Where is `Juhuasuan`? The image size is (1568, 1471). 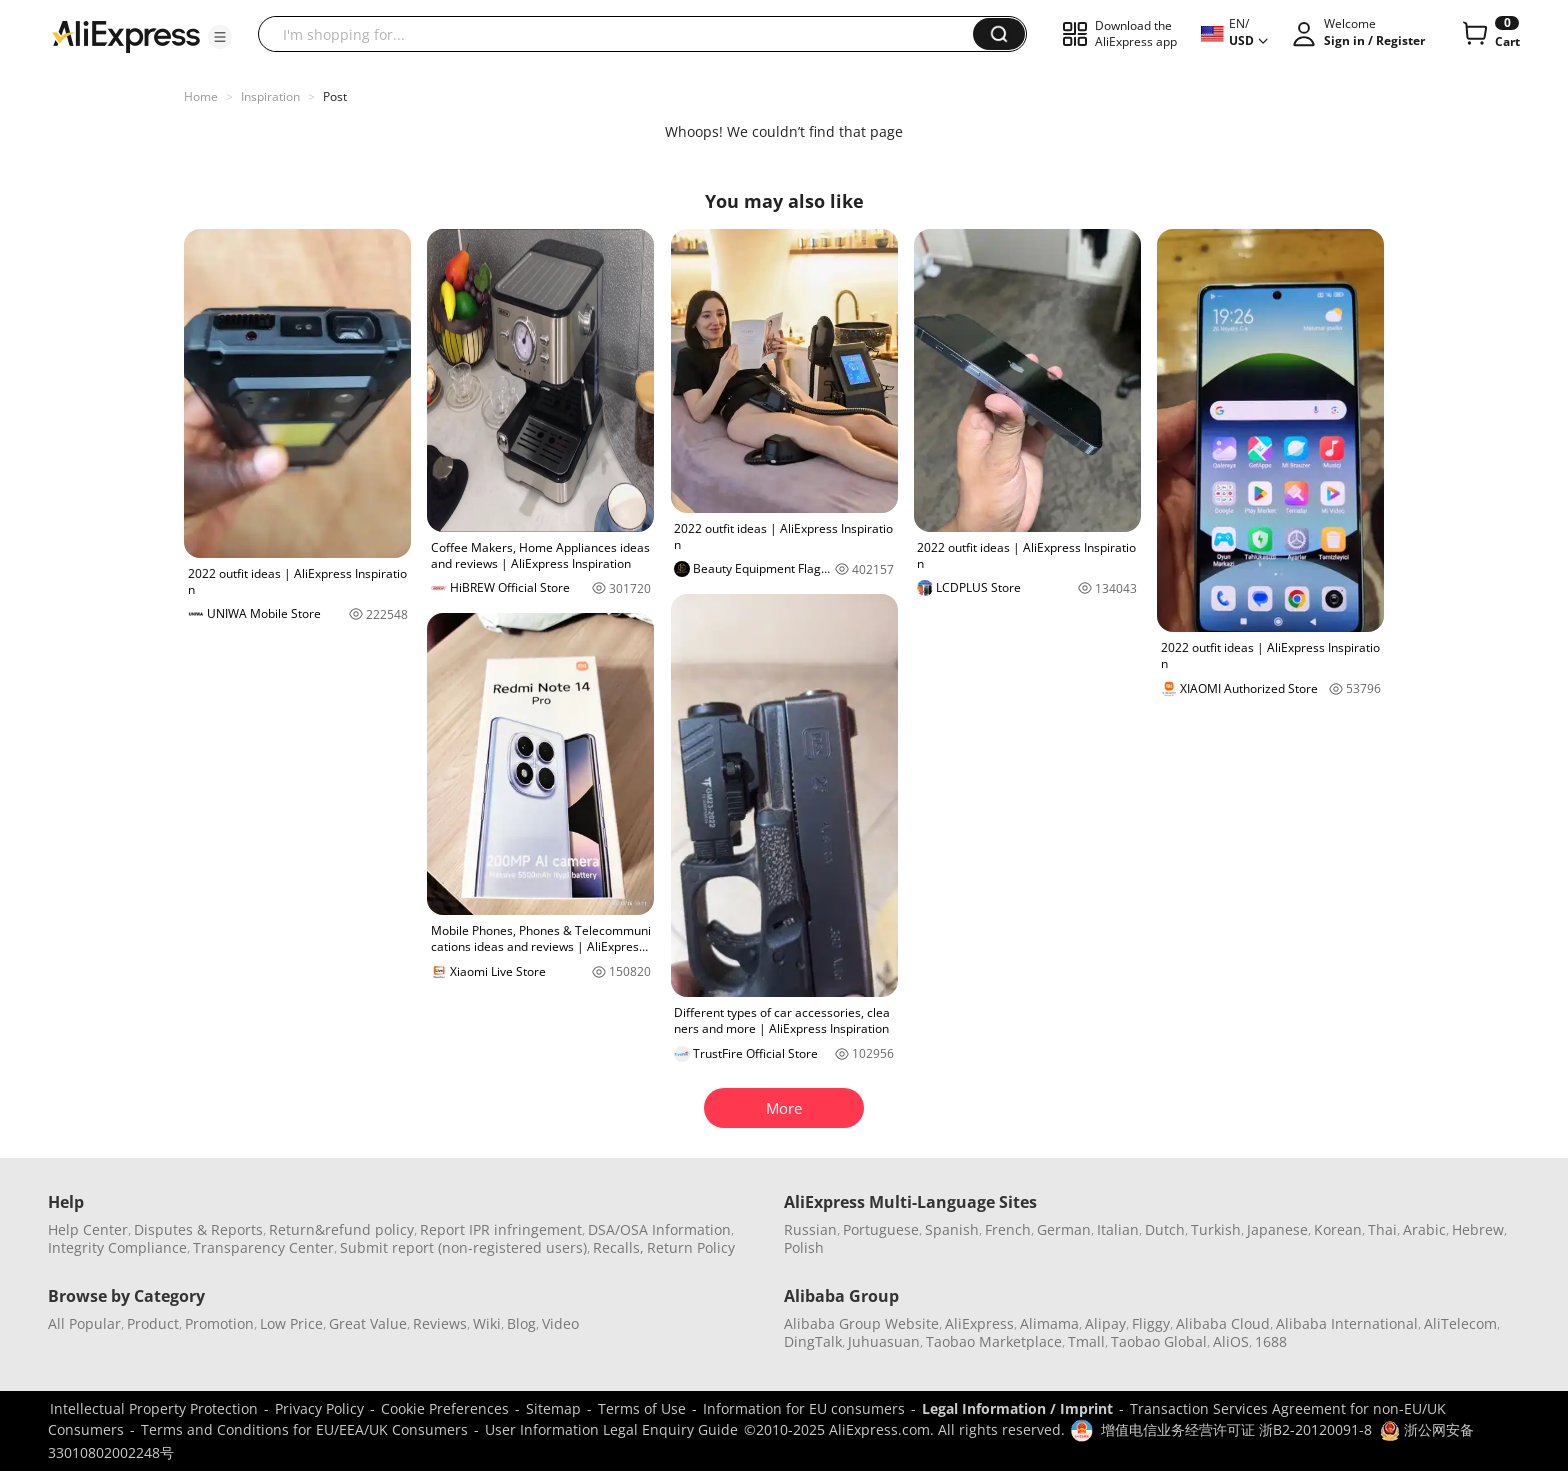 Juhuasuan is located at coordinates (884, 1341).